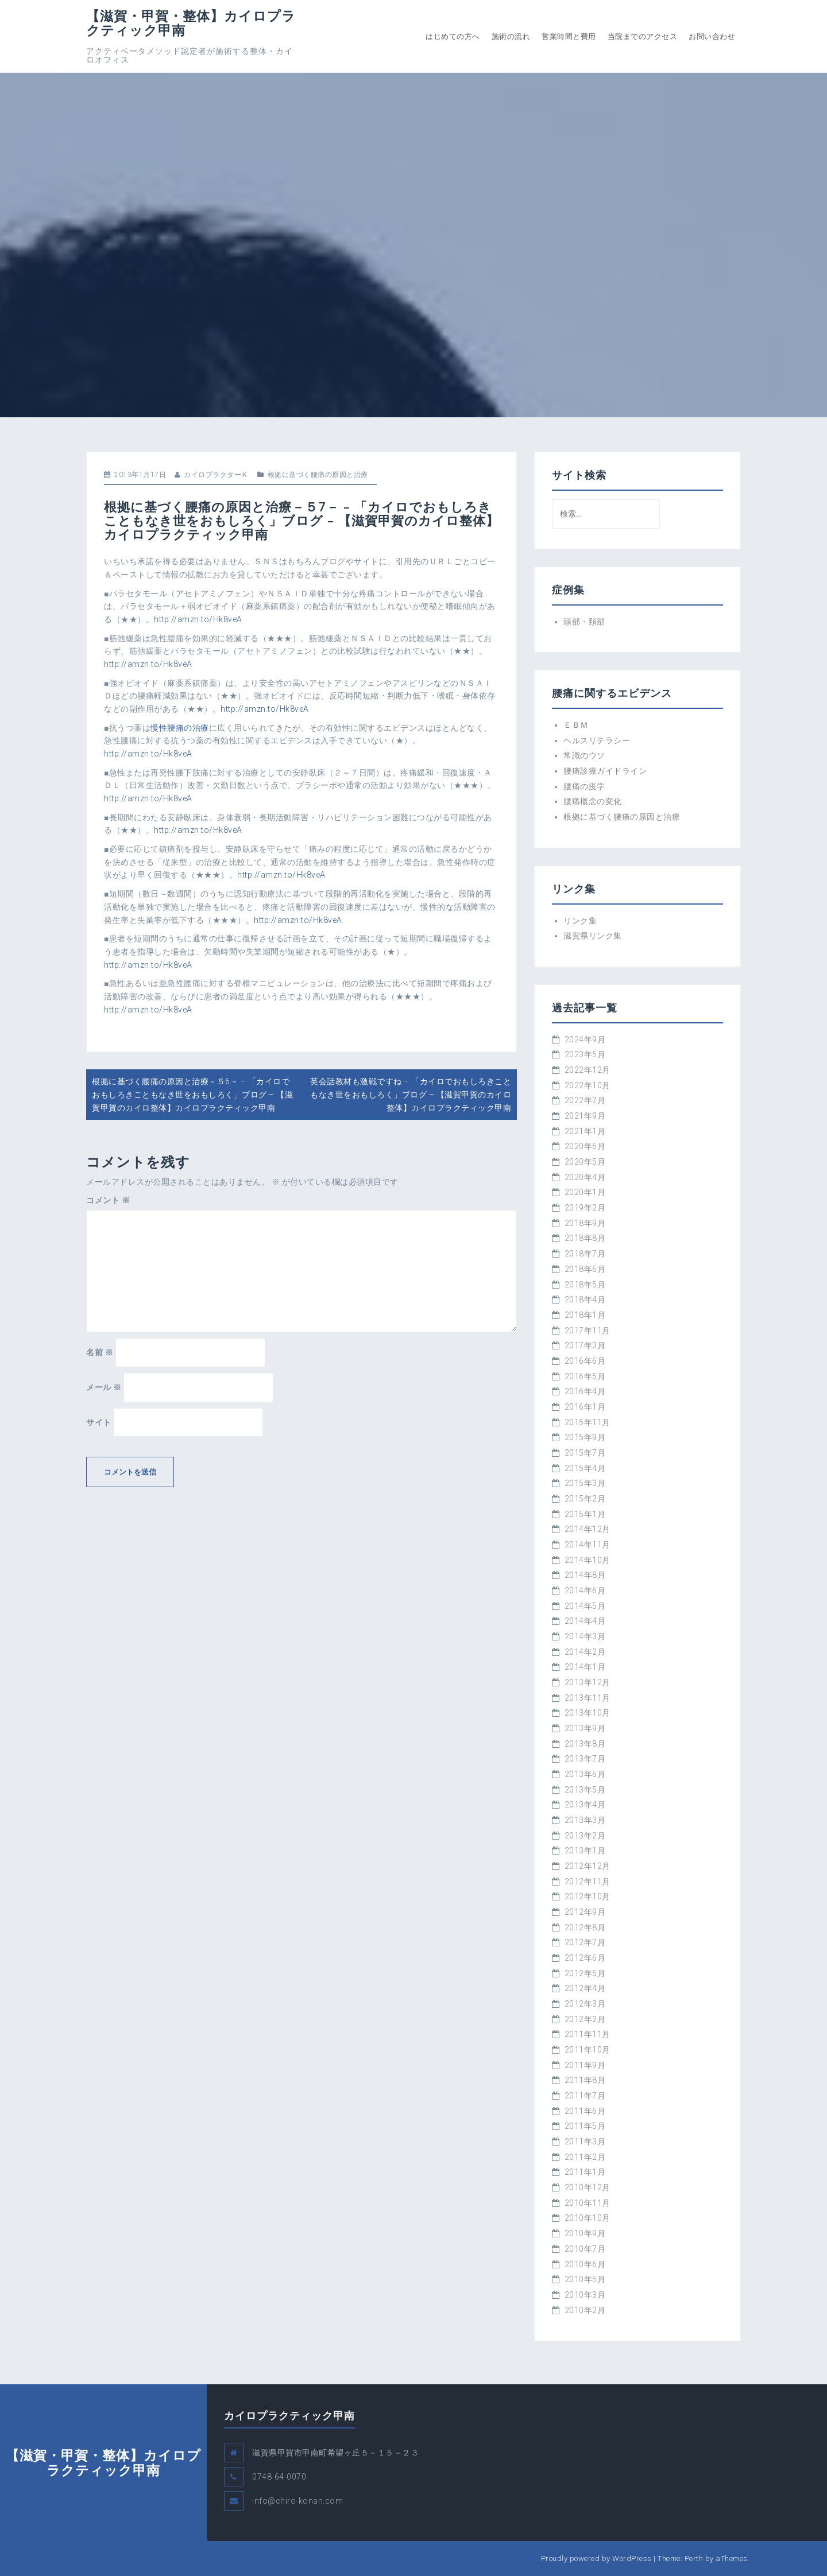  What do you see at coordinates (587, 2203) in the screenshot?
I see `2010年11月` at bounding box center [587, 2203].